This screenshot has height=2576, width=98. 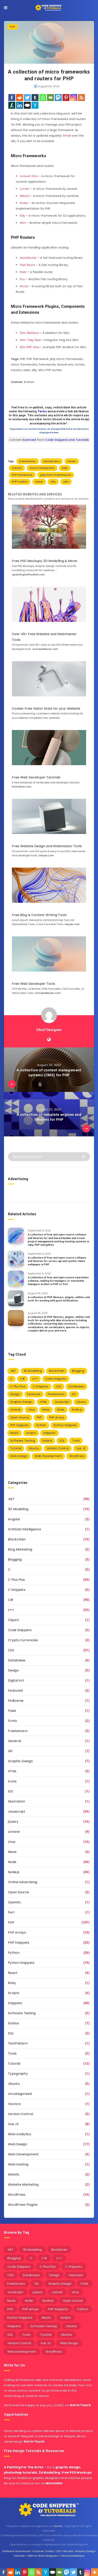 I want to click on [RSS], so click(x=81, y=97).